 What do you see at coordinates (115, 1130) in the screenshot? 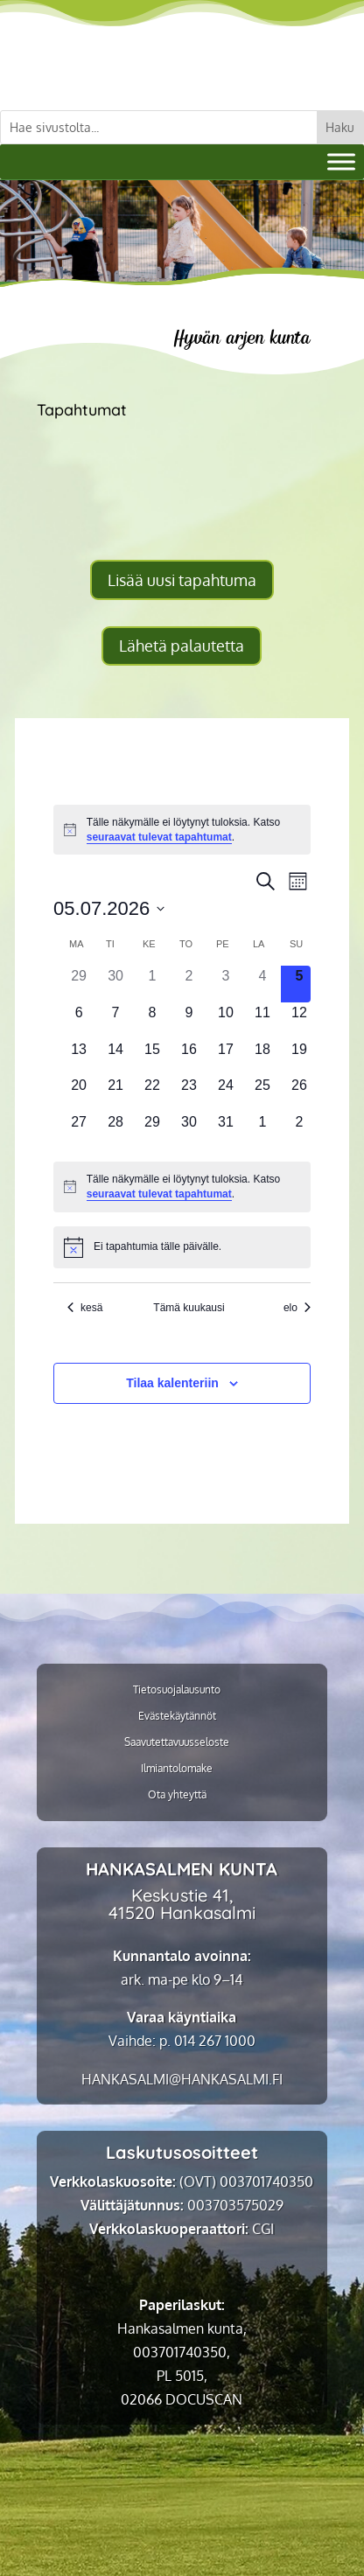
I see `[28 heinäkuun, 0 tapahtumat]` at bounding box center [115, 1130].